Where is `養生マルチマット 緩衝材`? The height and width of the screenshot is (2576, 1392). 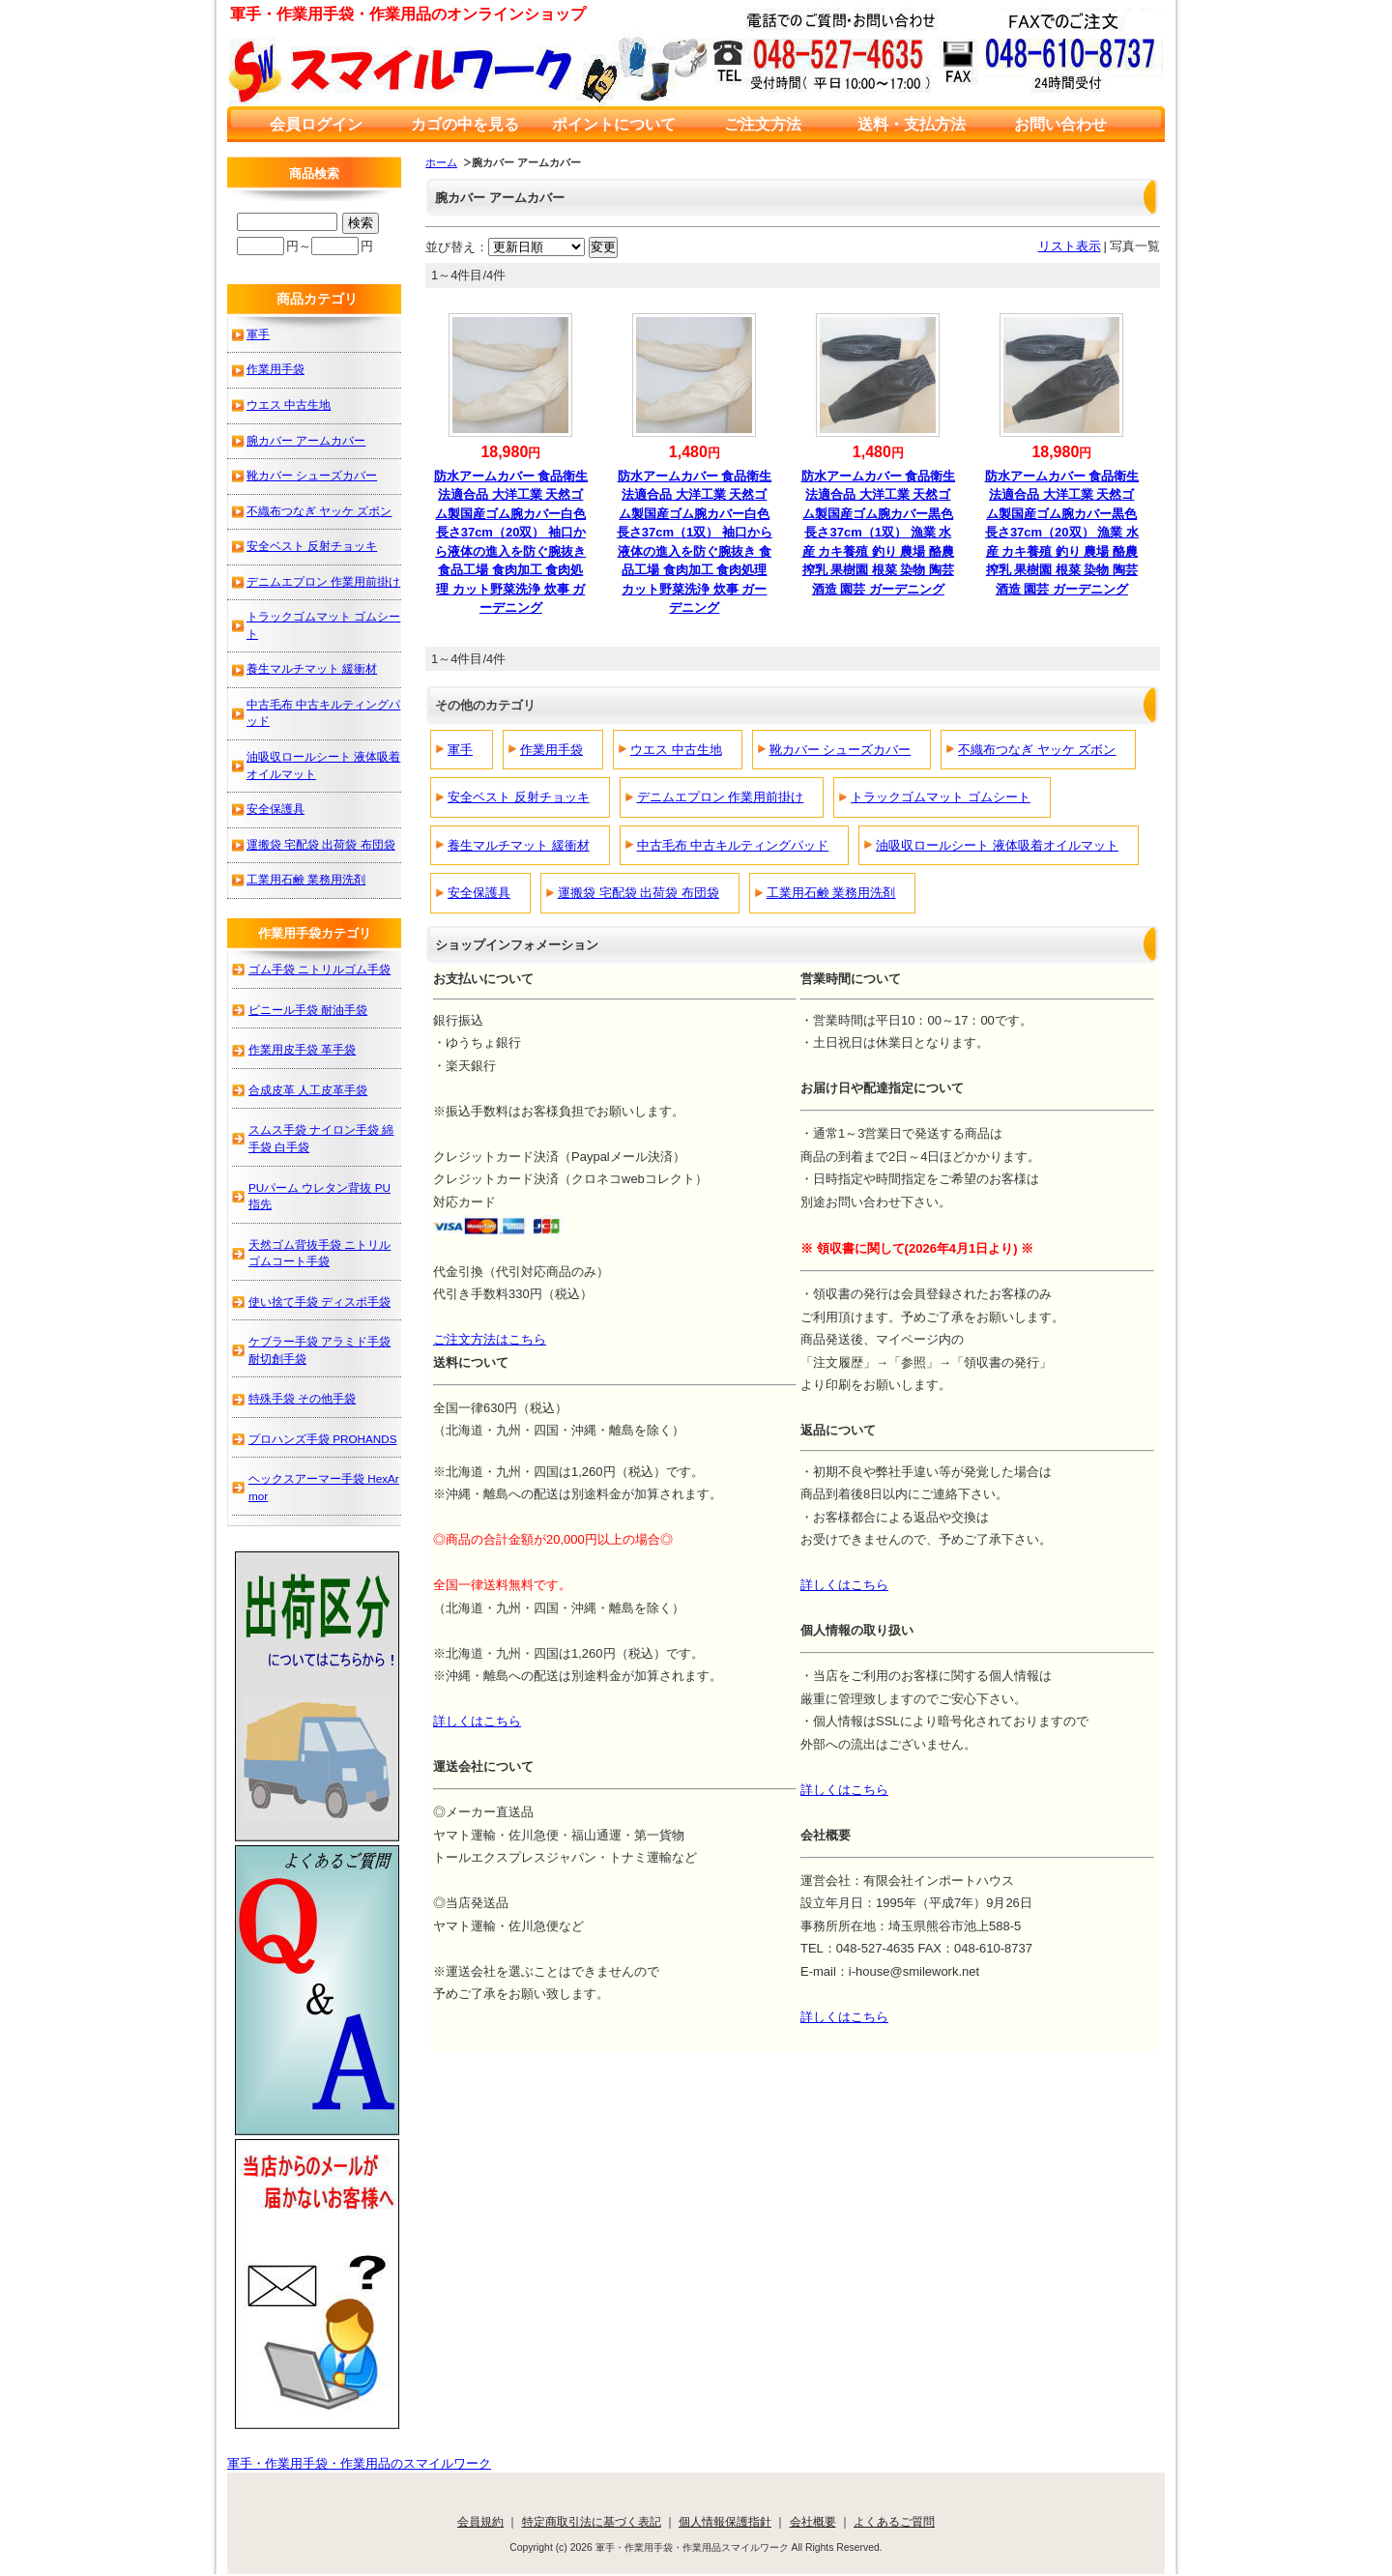 養生マルチマット 緩衝材 is located at coordinates (519, 845).